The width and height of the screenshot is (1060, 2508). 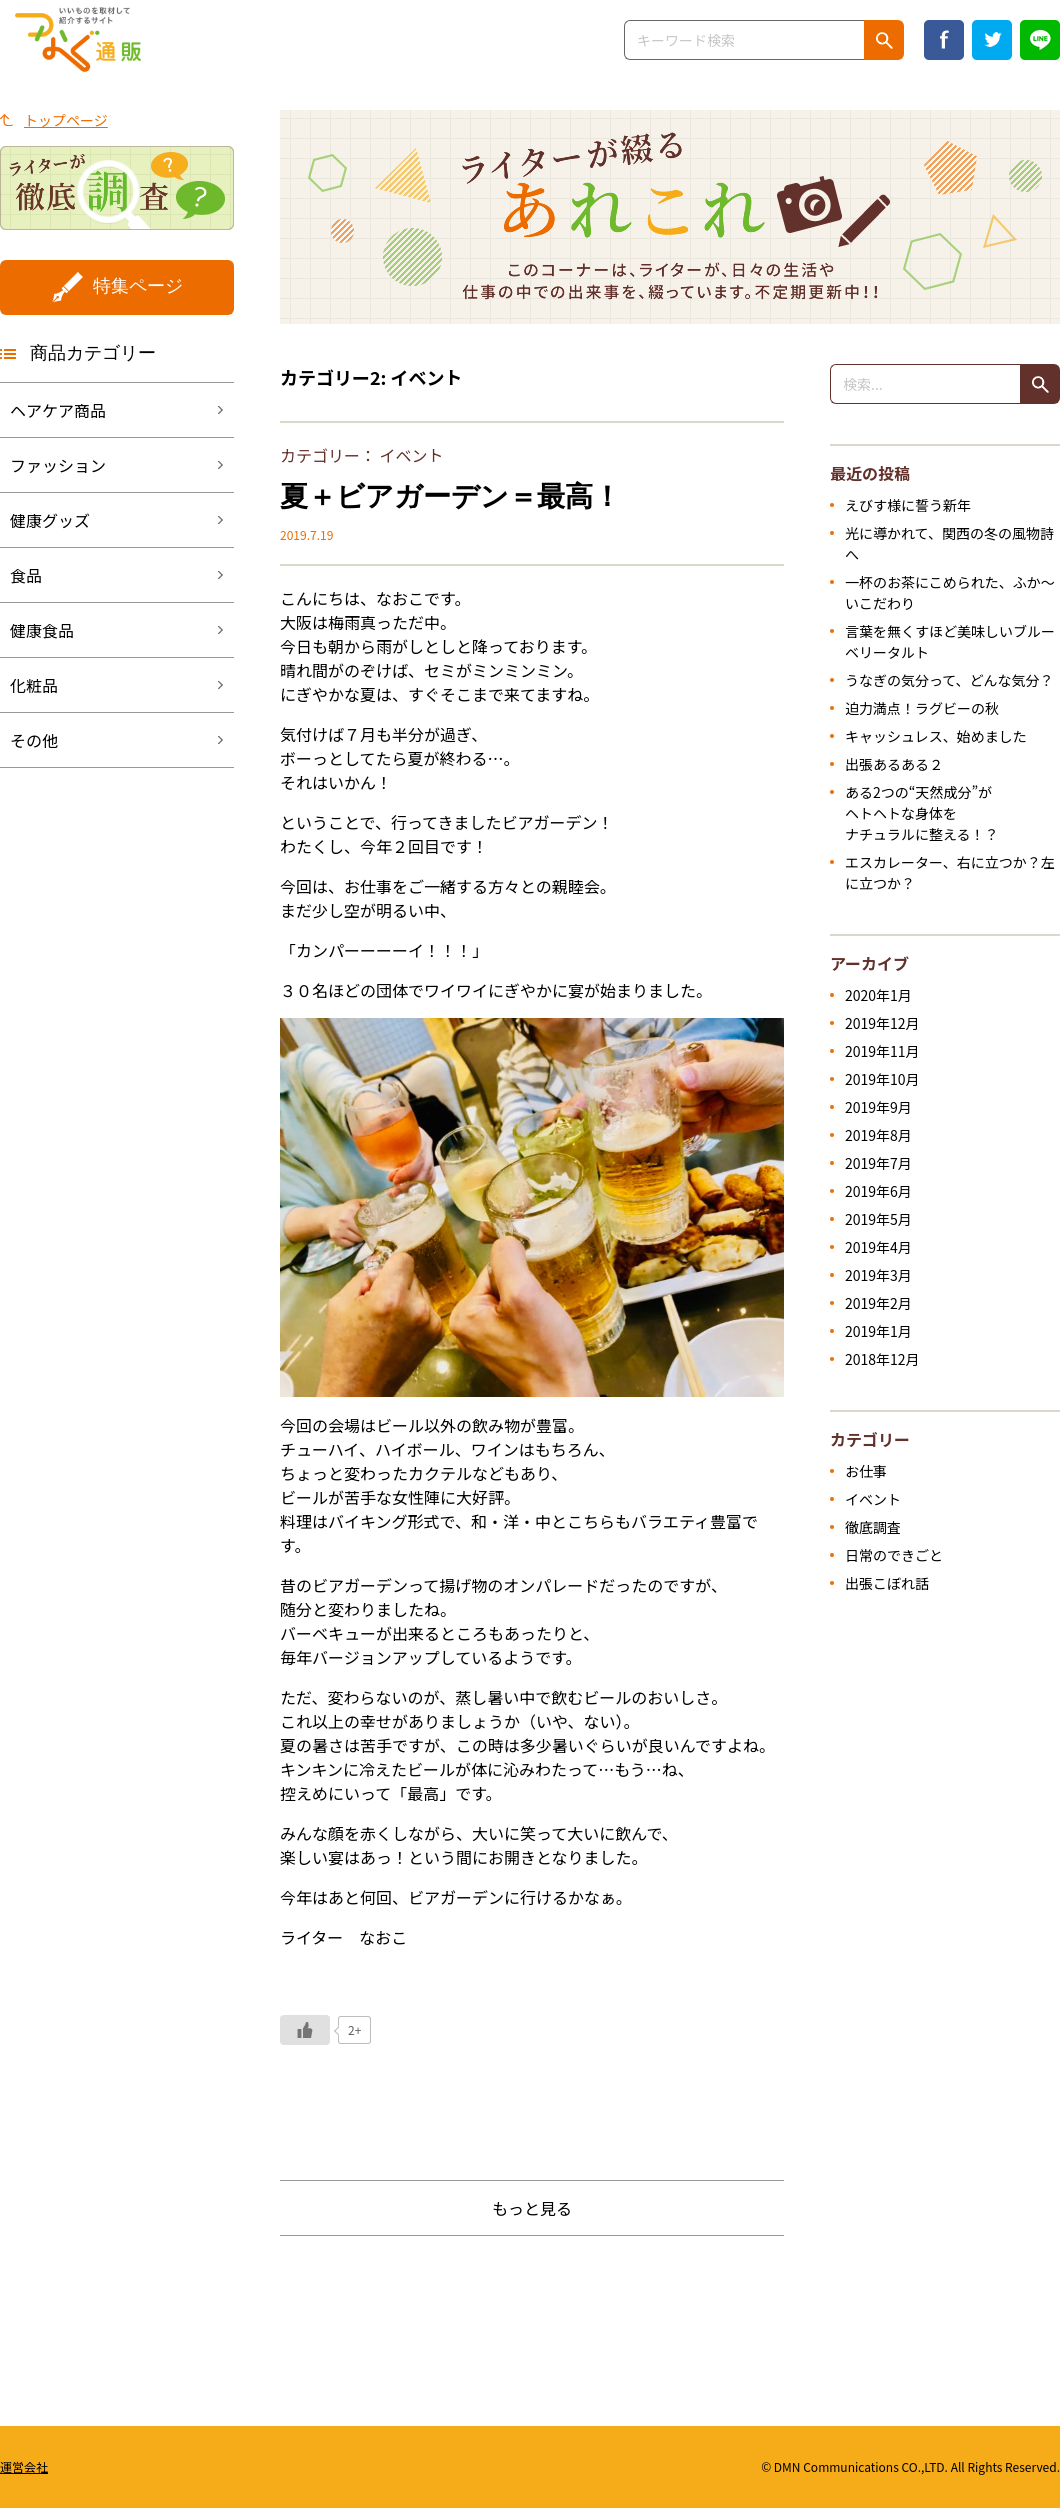 I want to click on 日常のできごと, so click(x=894, y=1555).